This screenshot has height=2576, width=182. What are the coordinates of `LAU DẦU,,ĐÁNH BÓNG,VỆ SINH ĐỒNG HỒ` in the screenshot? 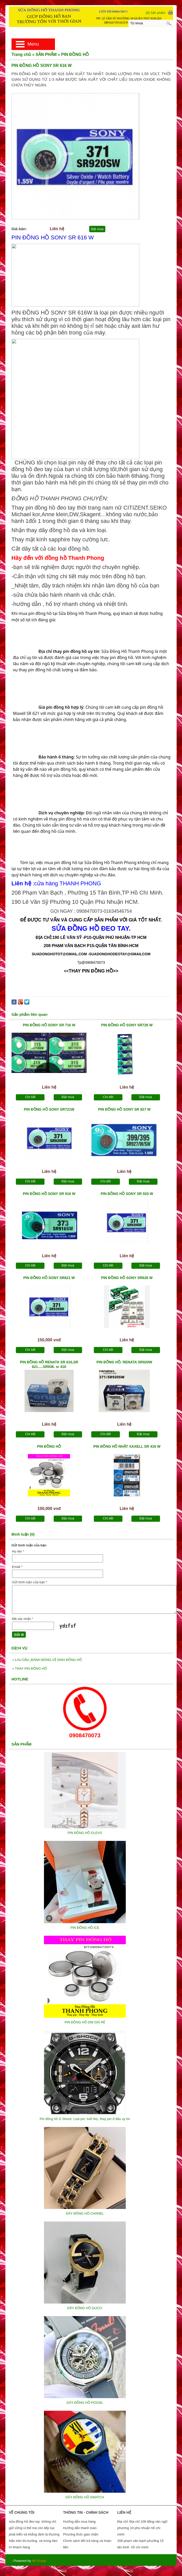 It's located at (47, 1660).